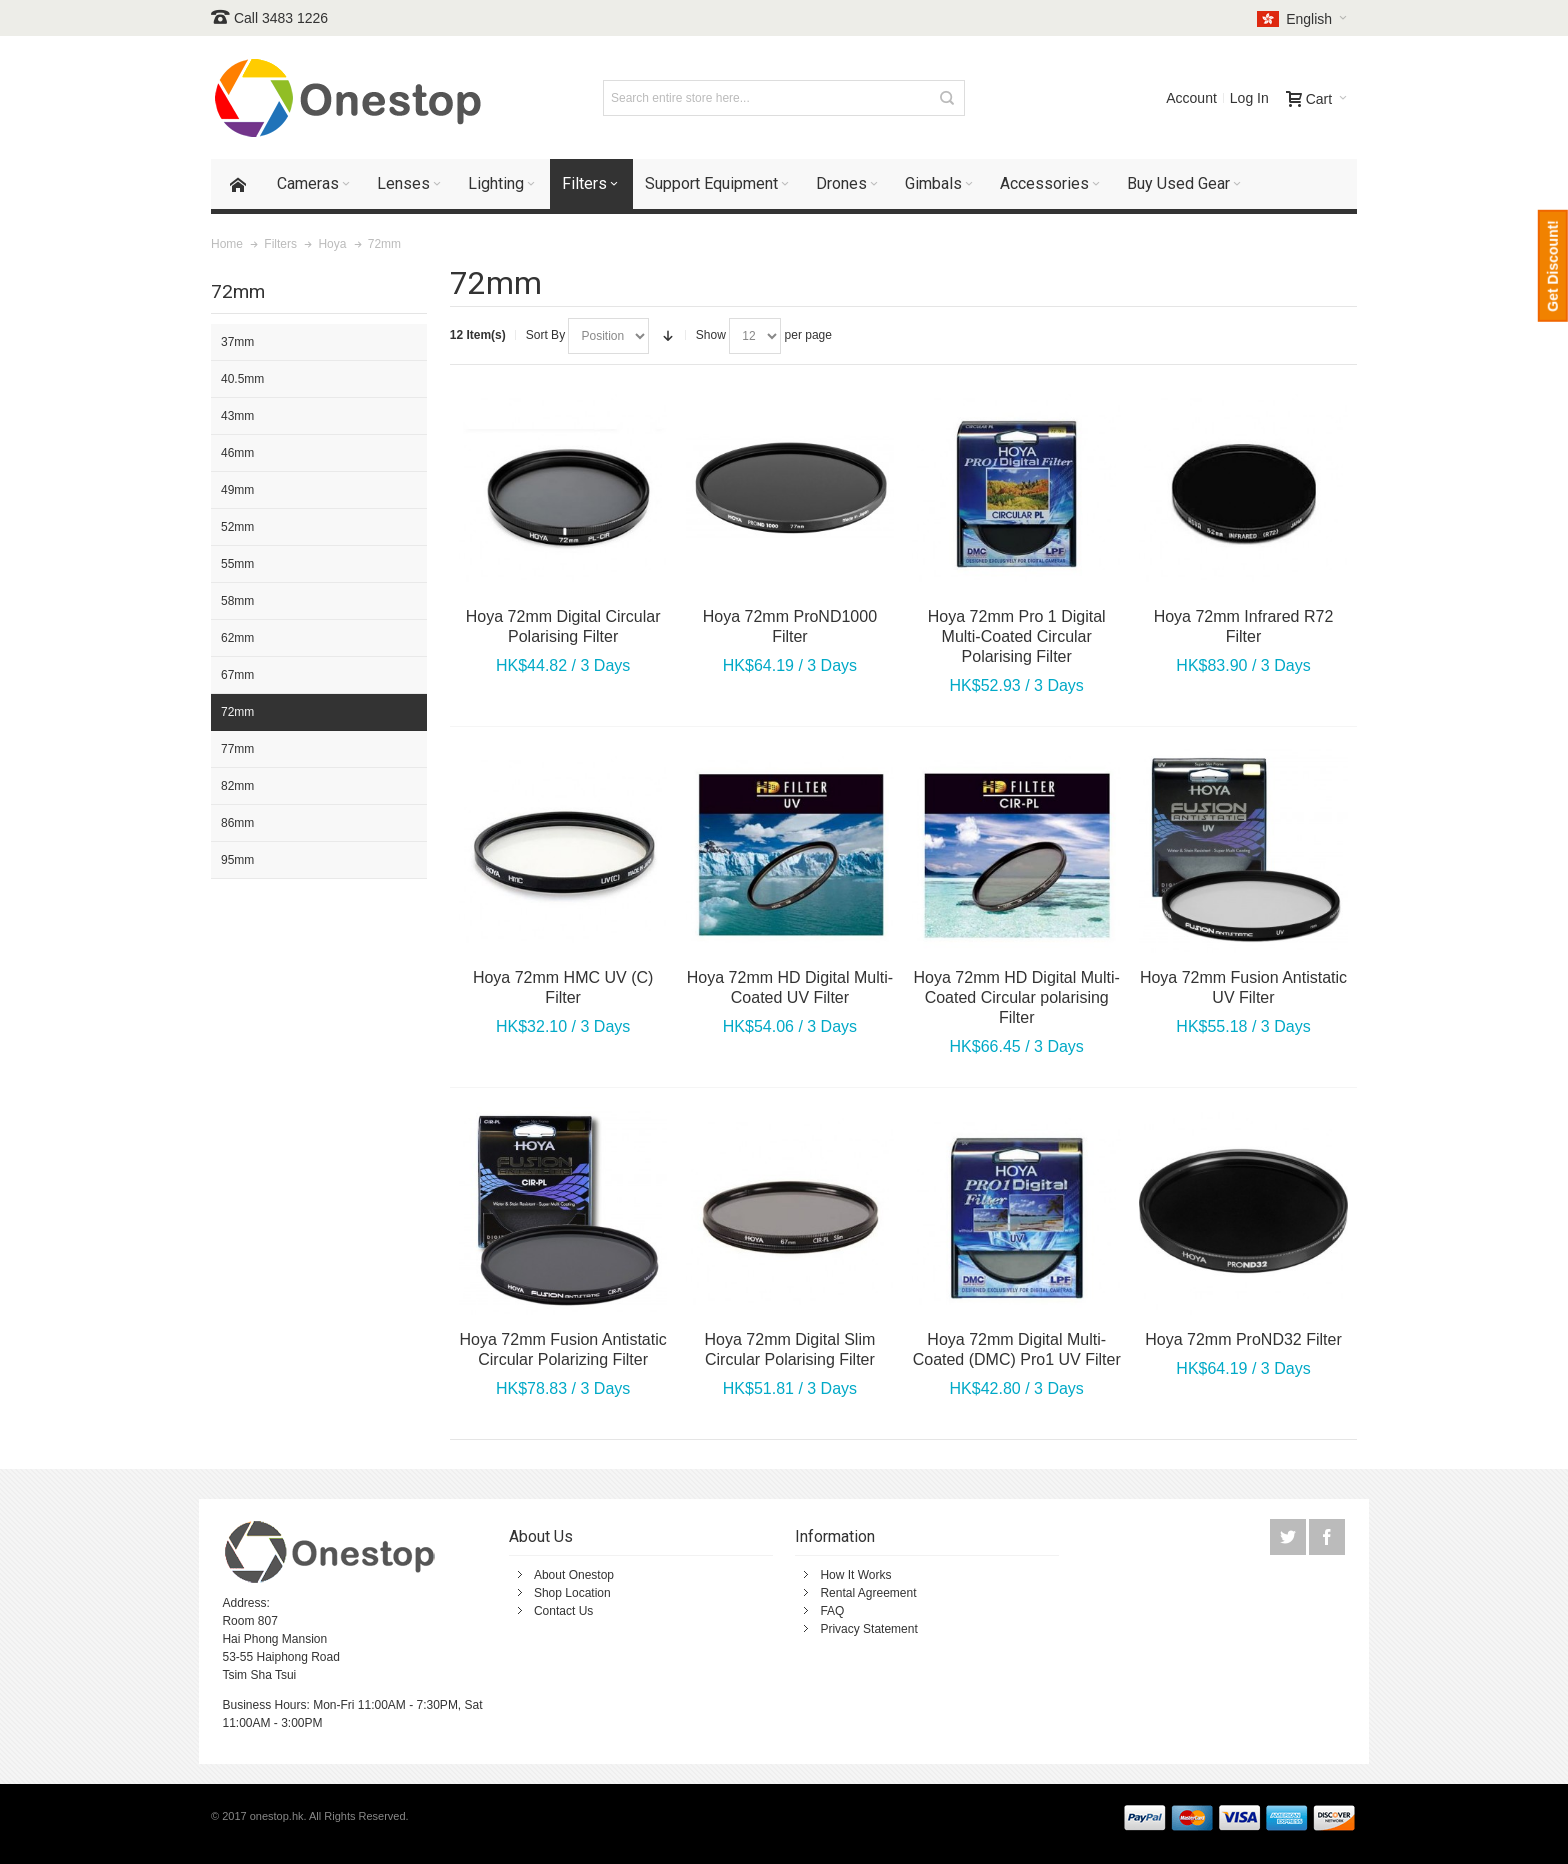 This screenshot has height=1864, width=1568. What do you see at coordinates (545, 335) in the screenshot?
I see `Sort By` at bounding box center [545, 335].